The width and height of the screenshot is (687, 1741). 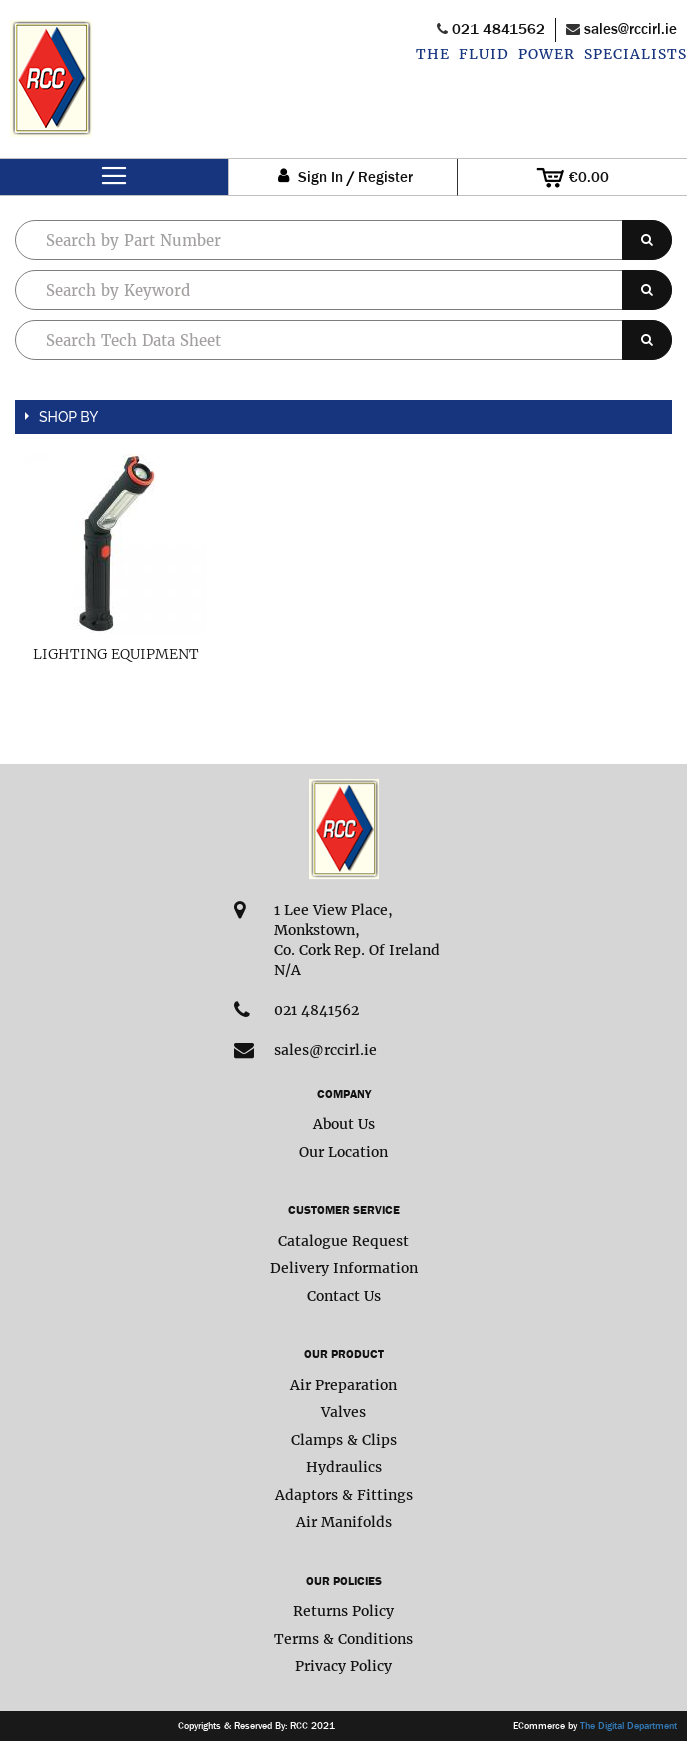 What do you see at coordinates (343, 1241) in the screenshot?
I see `Catalogue Request` at bounding box center [343, 1241].